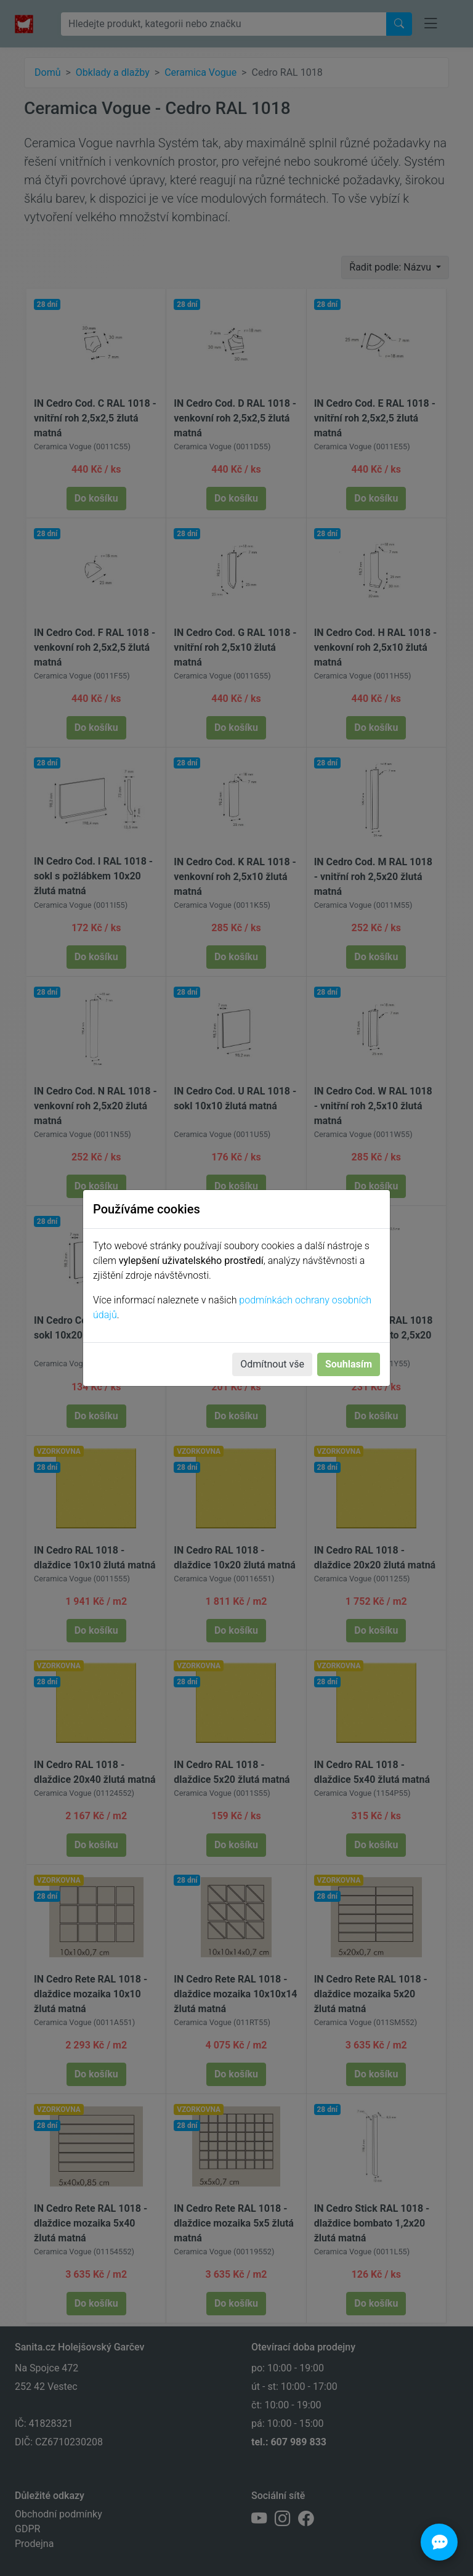 The width and height of the screenshot is (473, 2576). What do you see at coordinates (348, 1364) in the screenshot?
I see `Souhlasím` at bounding box center [348, 1364].